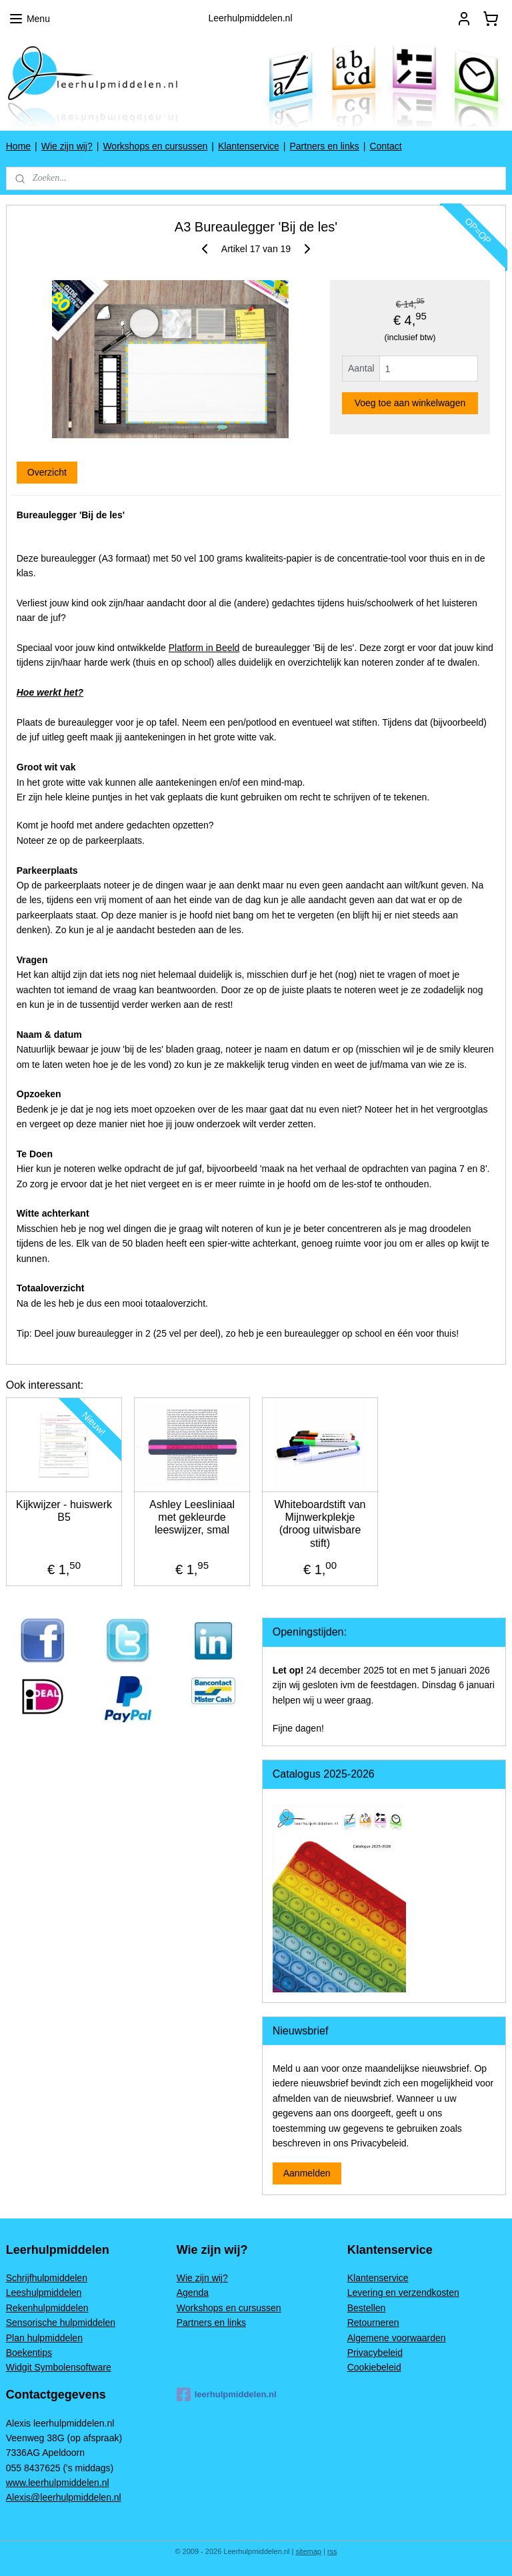 The height and width of the screenshot is (2576, 512). What do you see at coordinates (396, 2338) in the screenshot?
I see `Algemene voorwaarden` at bounding box center [396, 2338].